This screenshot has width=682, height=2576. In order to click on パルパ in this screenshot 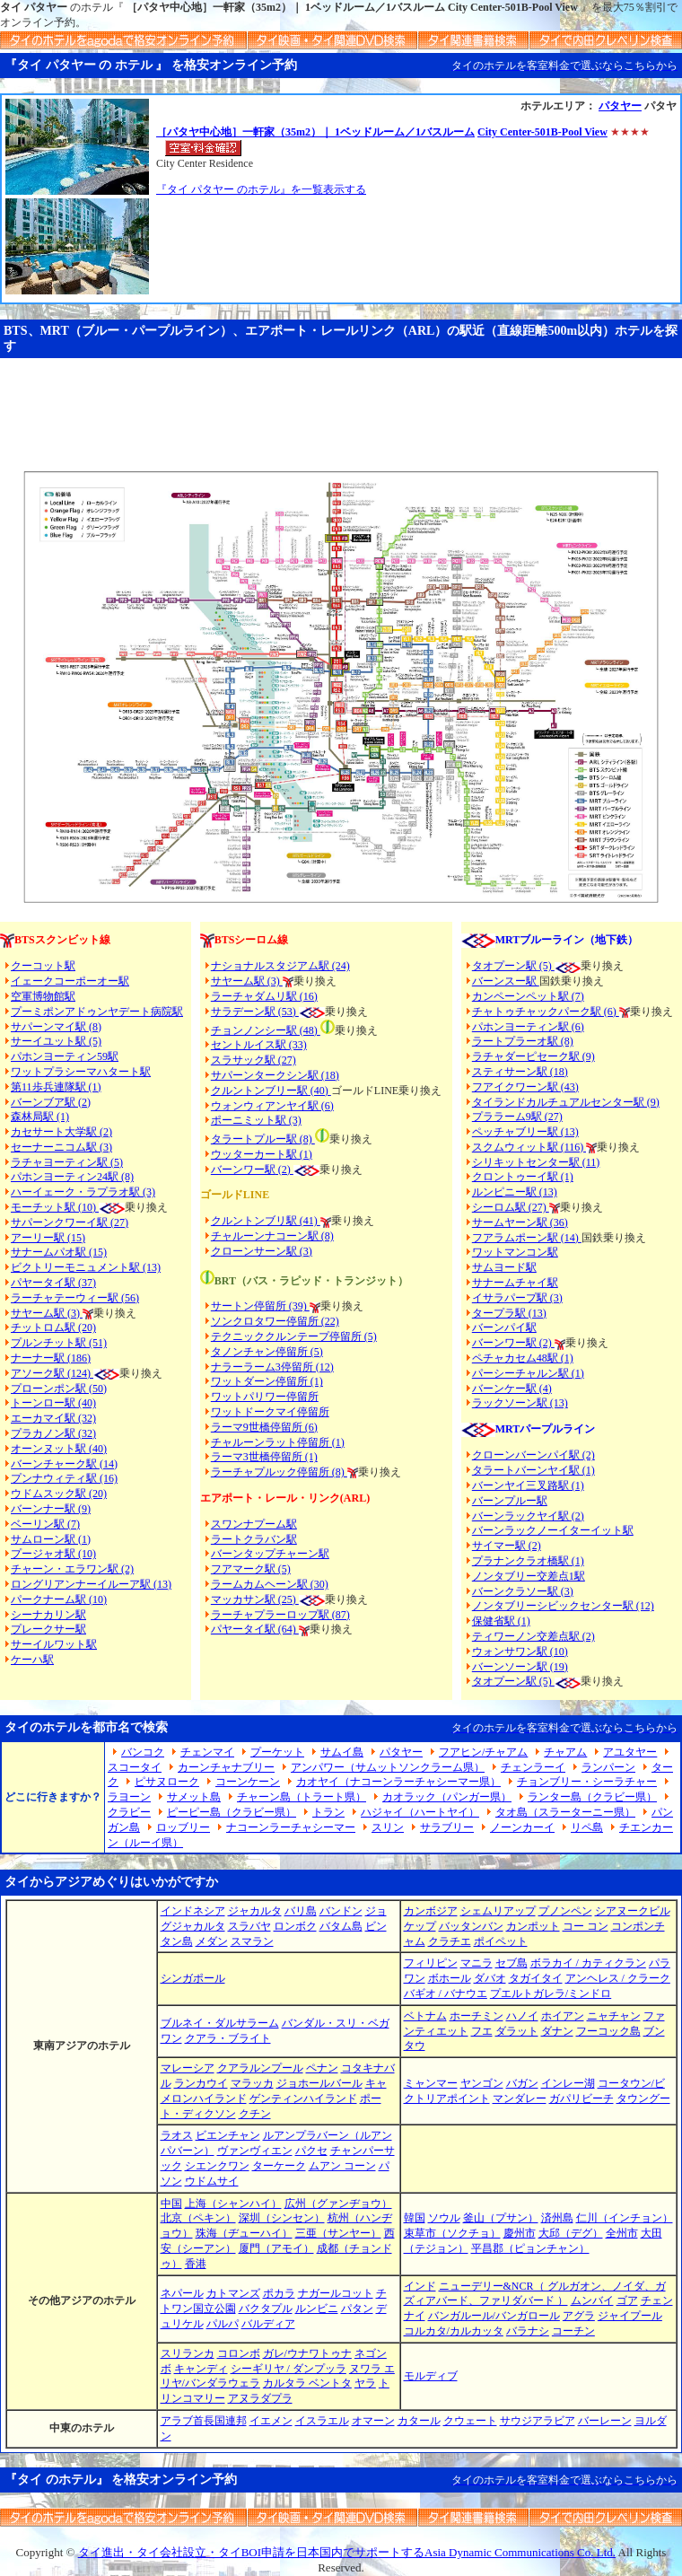, I will do `click(222, 2324)`.